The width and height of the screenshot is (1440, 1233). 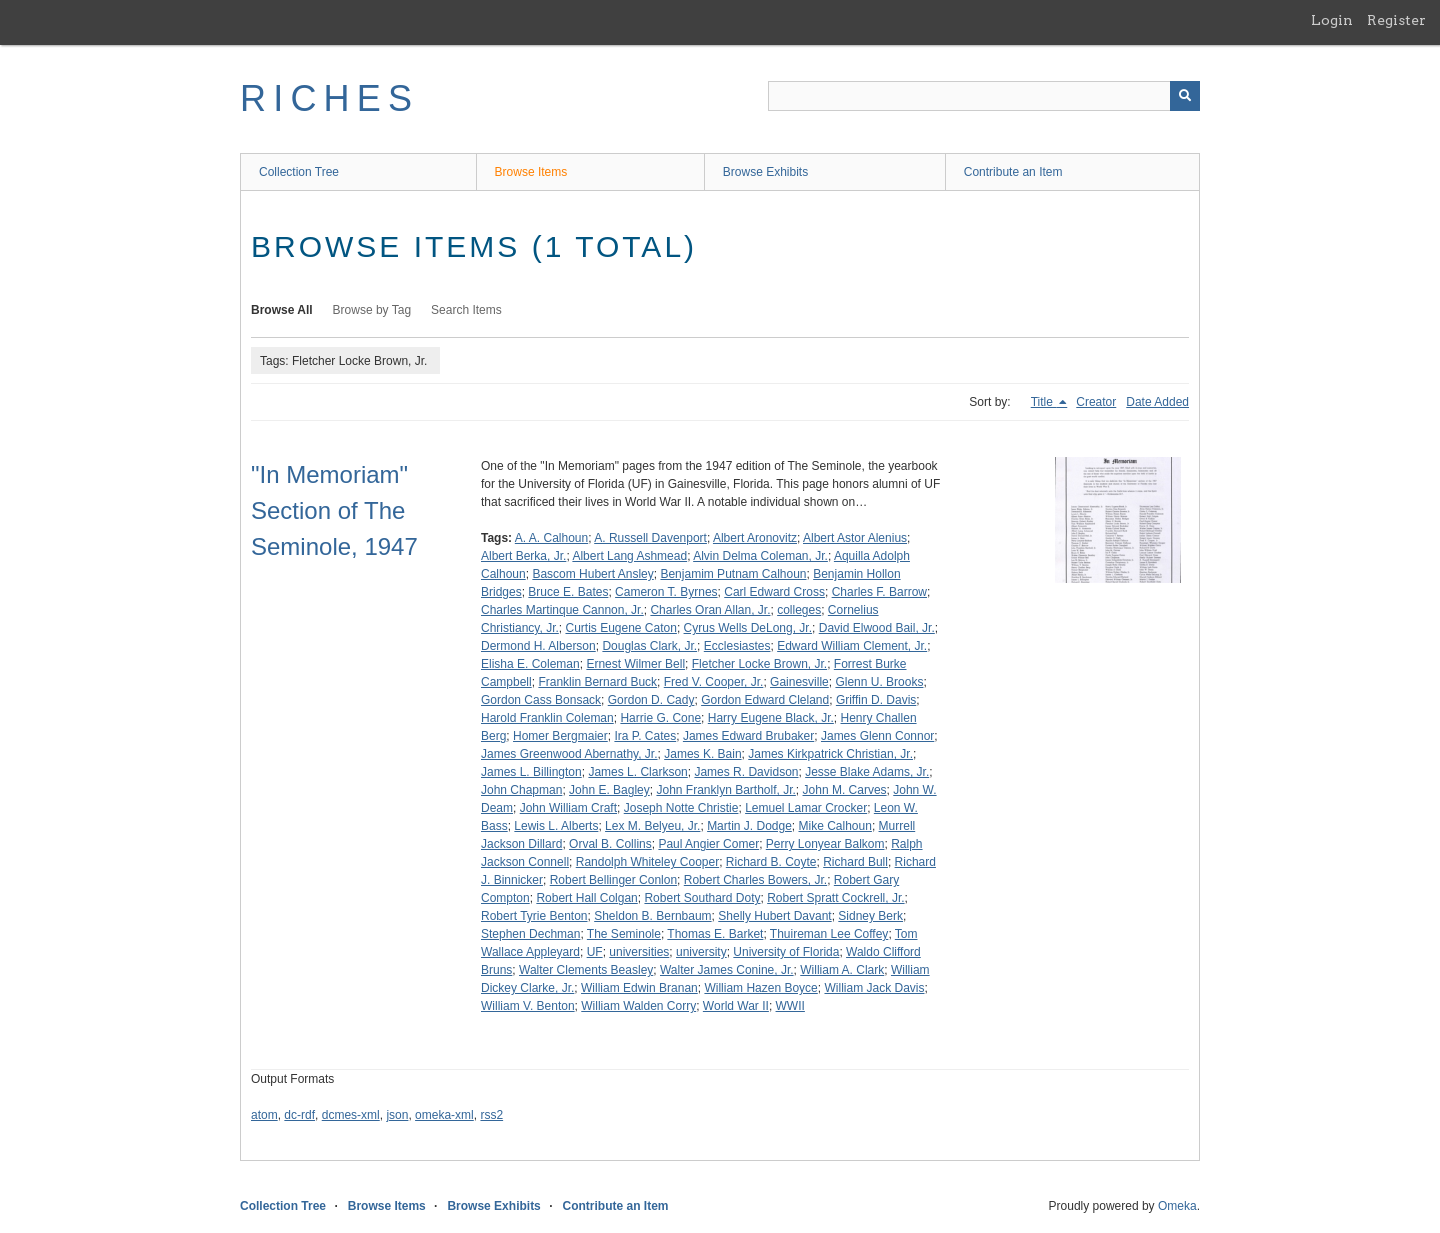 What do you see at coordinates (1044, 402) in the screenshot?
I see `Title` at bounding box center [1044, 402].